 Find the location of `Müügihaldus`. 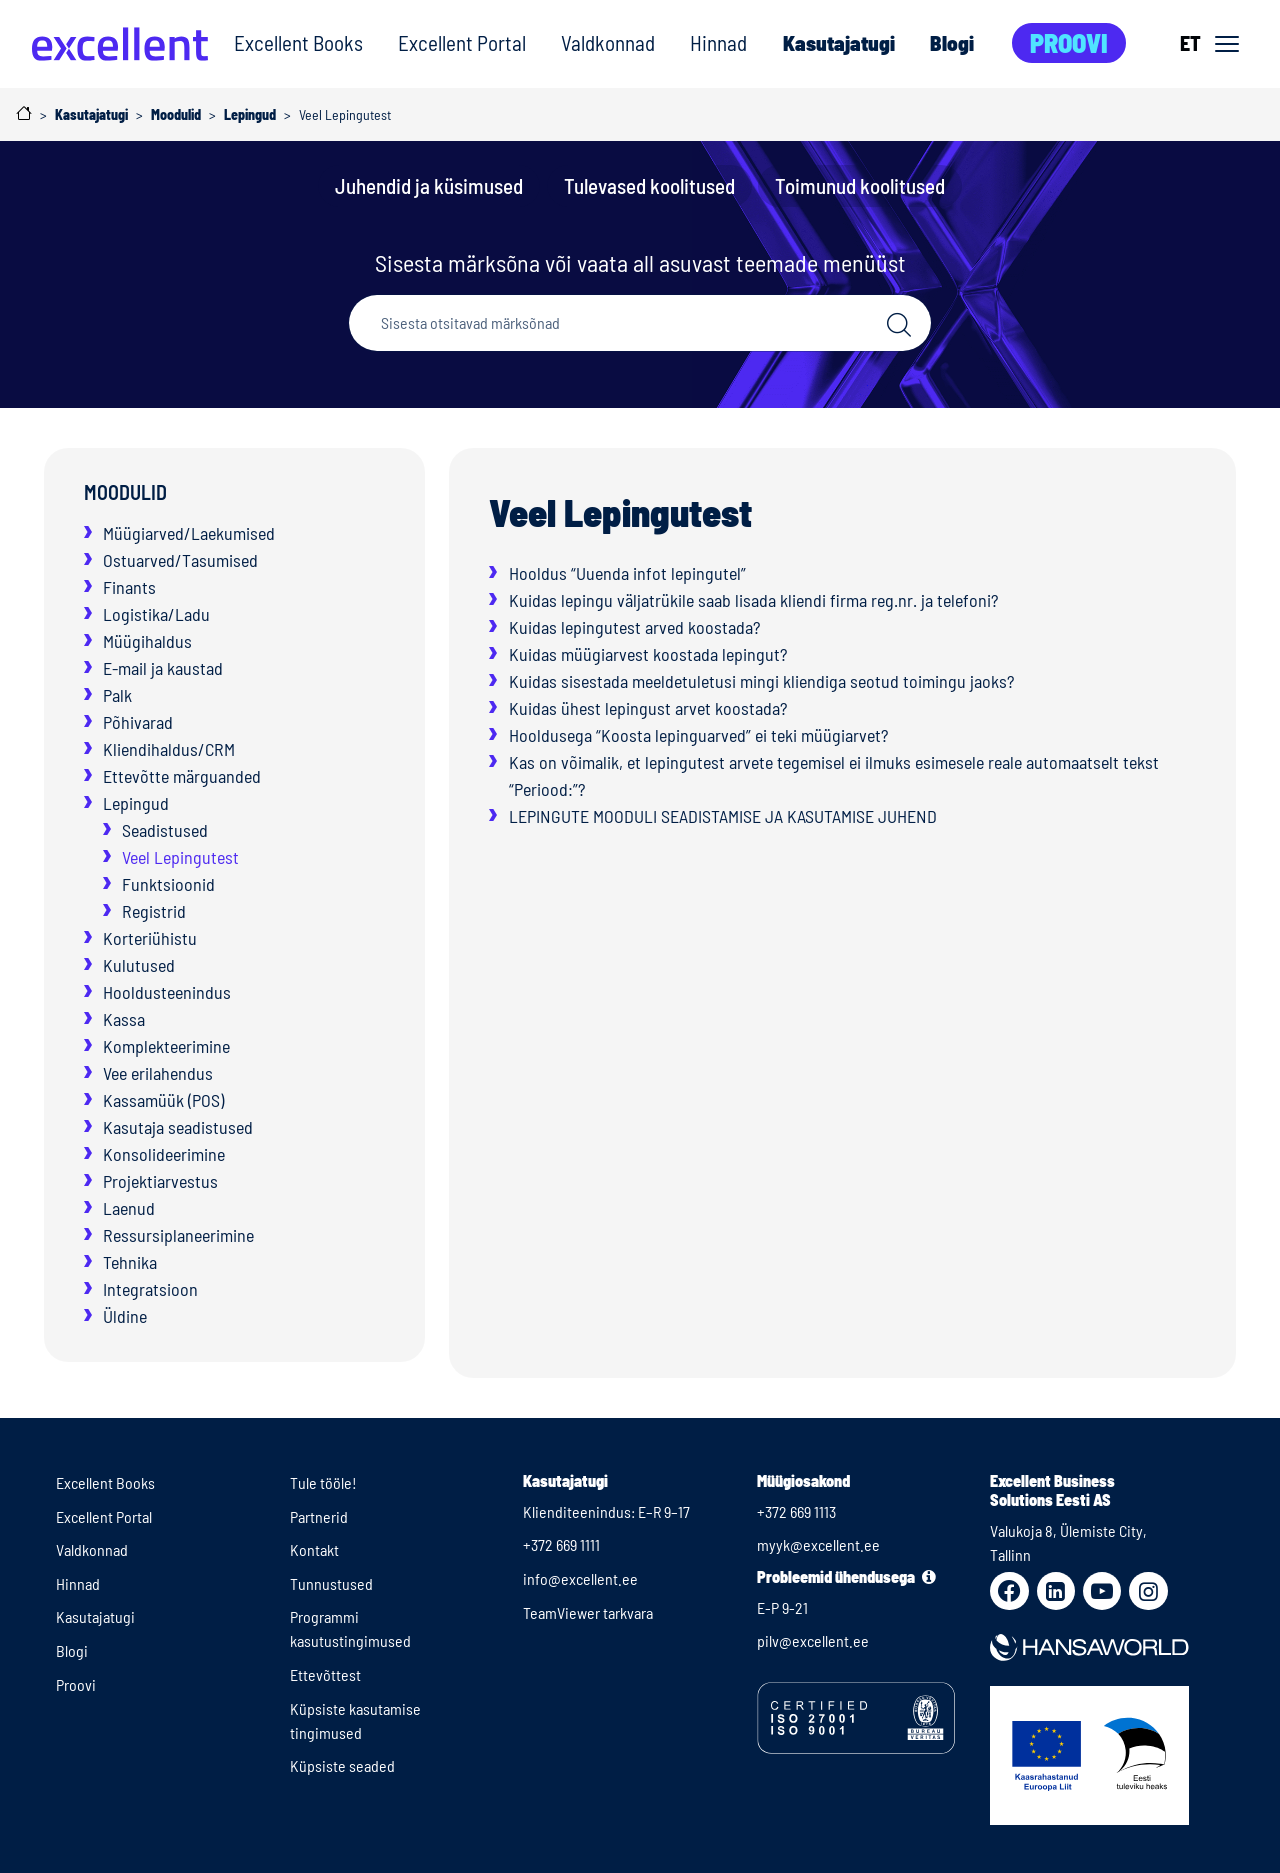

Müügihaldus is located at coordinates (147, 641).